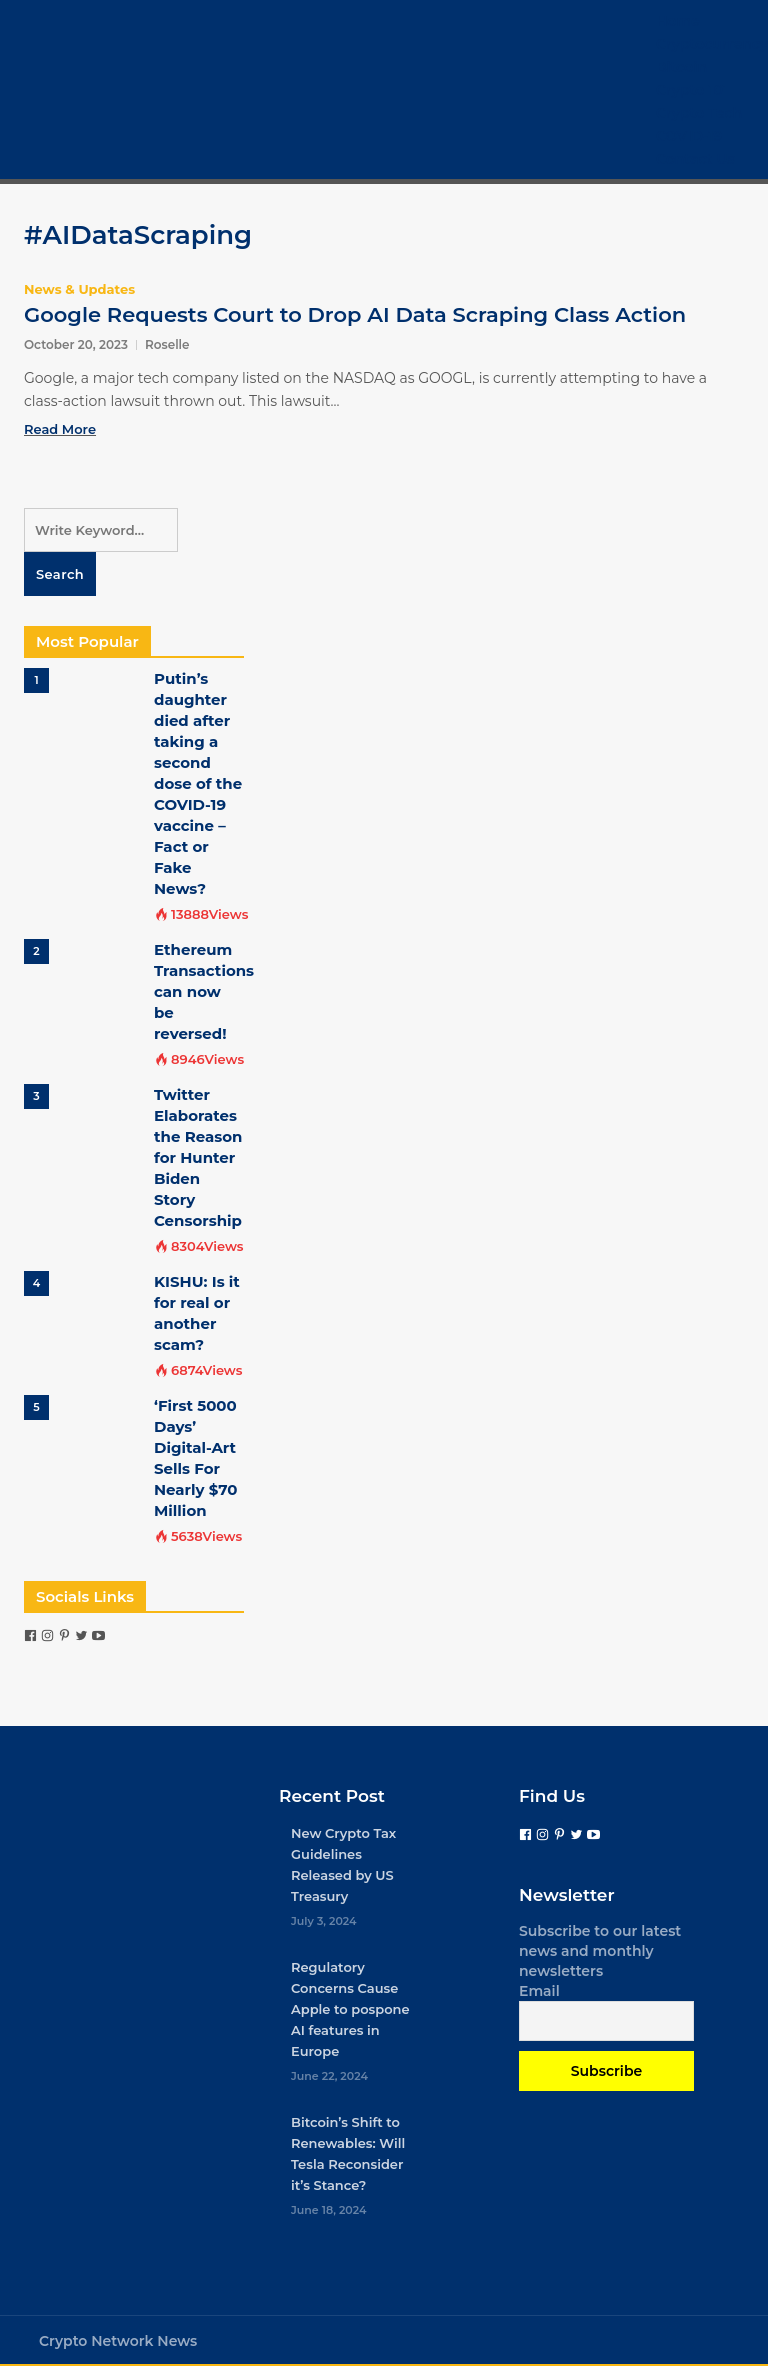  Describe the element at coordinates (692, 90) in the screenshot. I see `Crypto 101` at that location.